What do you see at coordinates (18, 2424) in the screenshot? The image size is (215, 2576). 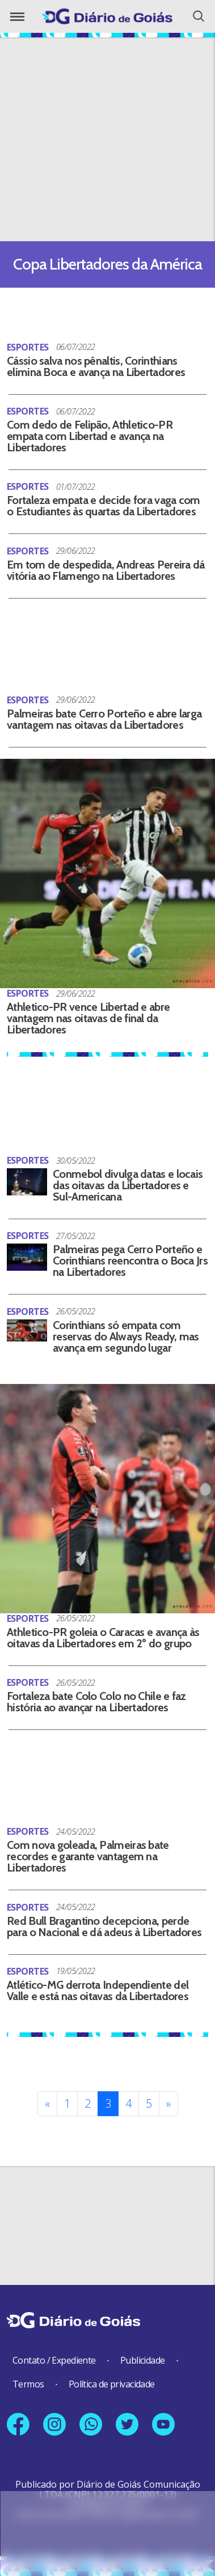 I see `[Link para nossa página no Facebook]` at bounding box center [18, 2424].